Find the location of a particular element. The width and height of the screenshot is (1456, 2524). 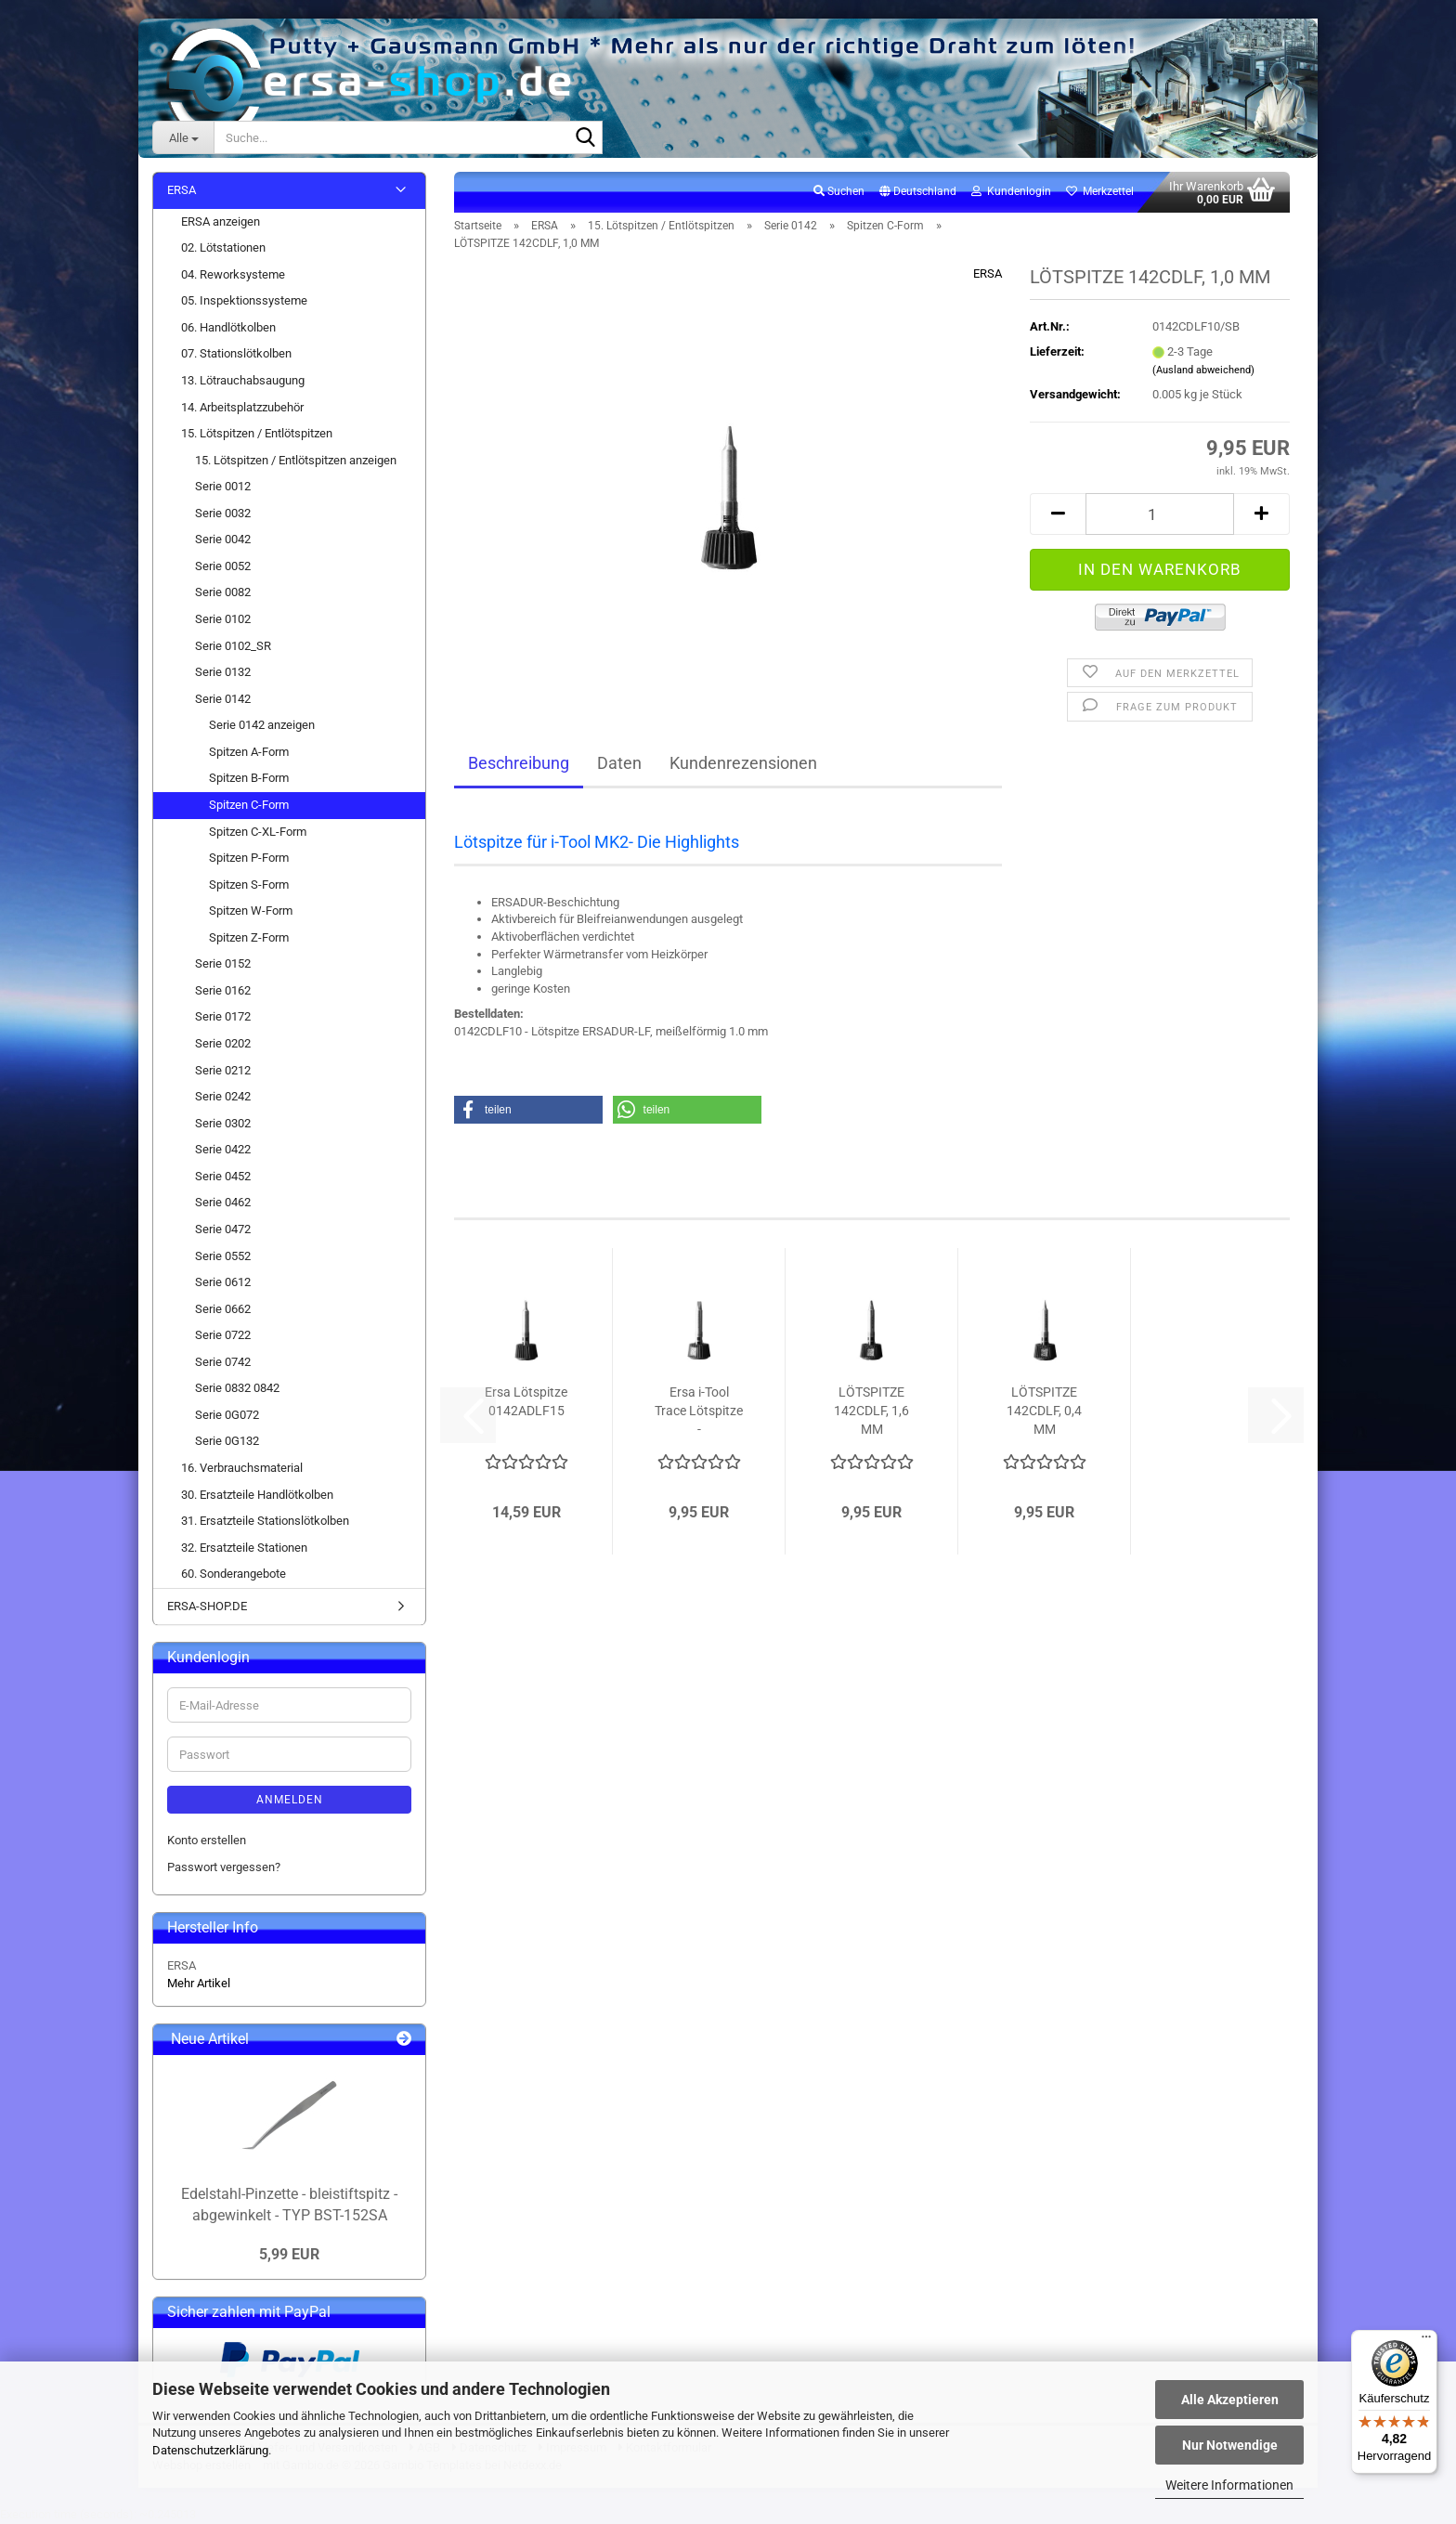

Serie 0082 is located at coordinates (223, 592).